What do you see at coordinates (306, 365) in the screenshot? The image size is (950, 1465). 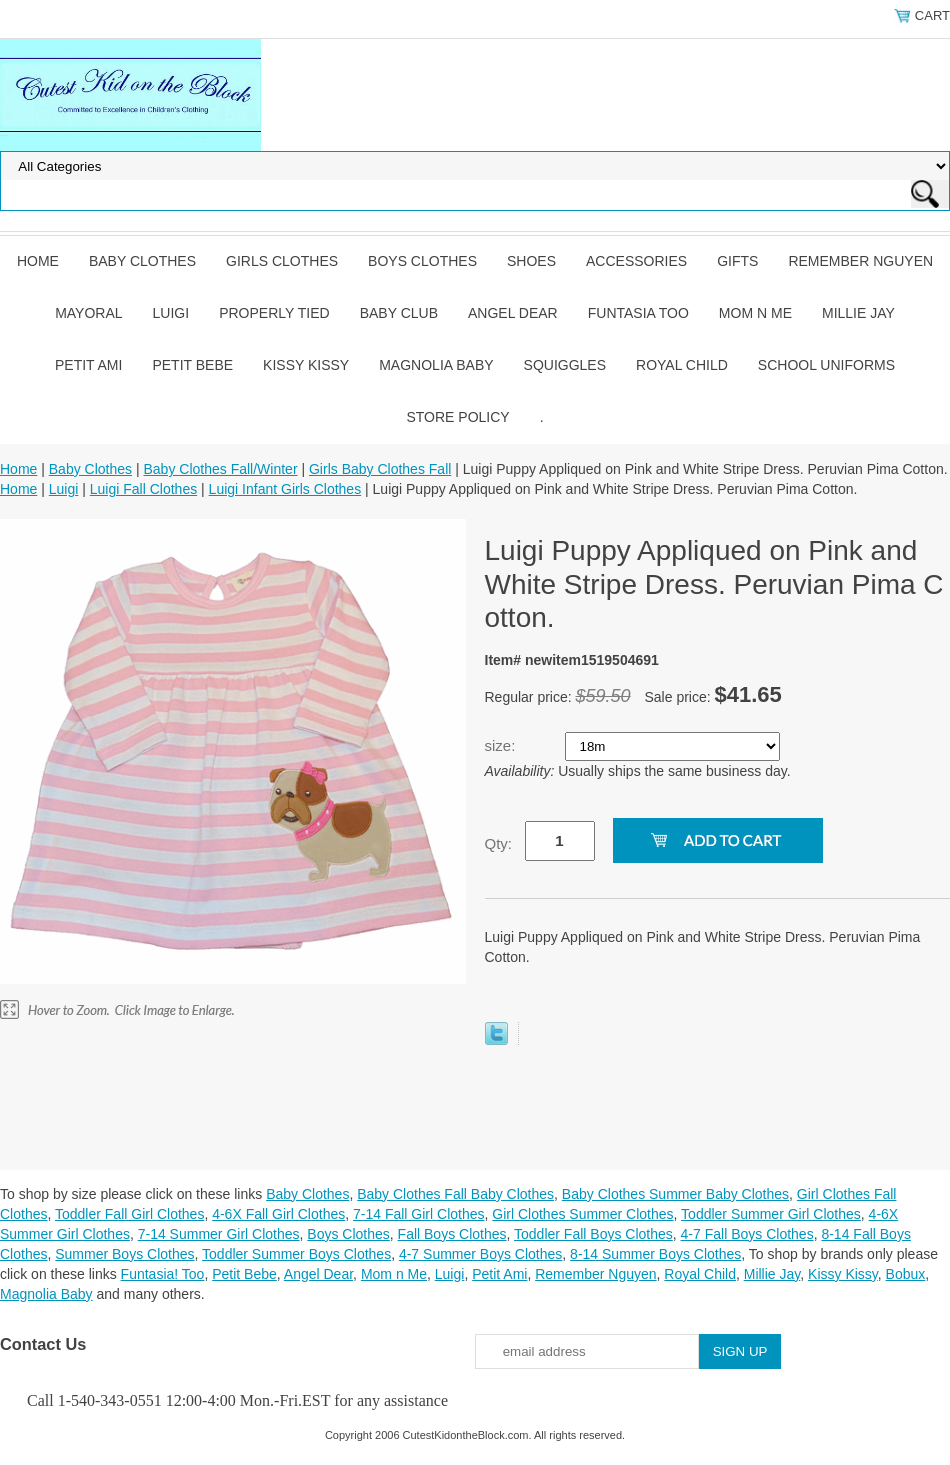 I see `Kissy Kissy` at bounding box center [306, 365].